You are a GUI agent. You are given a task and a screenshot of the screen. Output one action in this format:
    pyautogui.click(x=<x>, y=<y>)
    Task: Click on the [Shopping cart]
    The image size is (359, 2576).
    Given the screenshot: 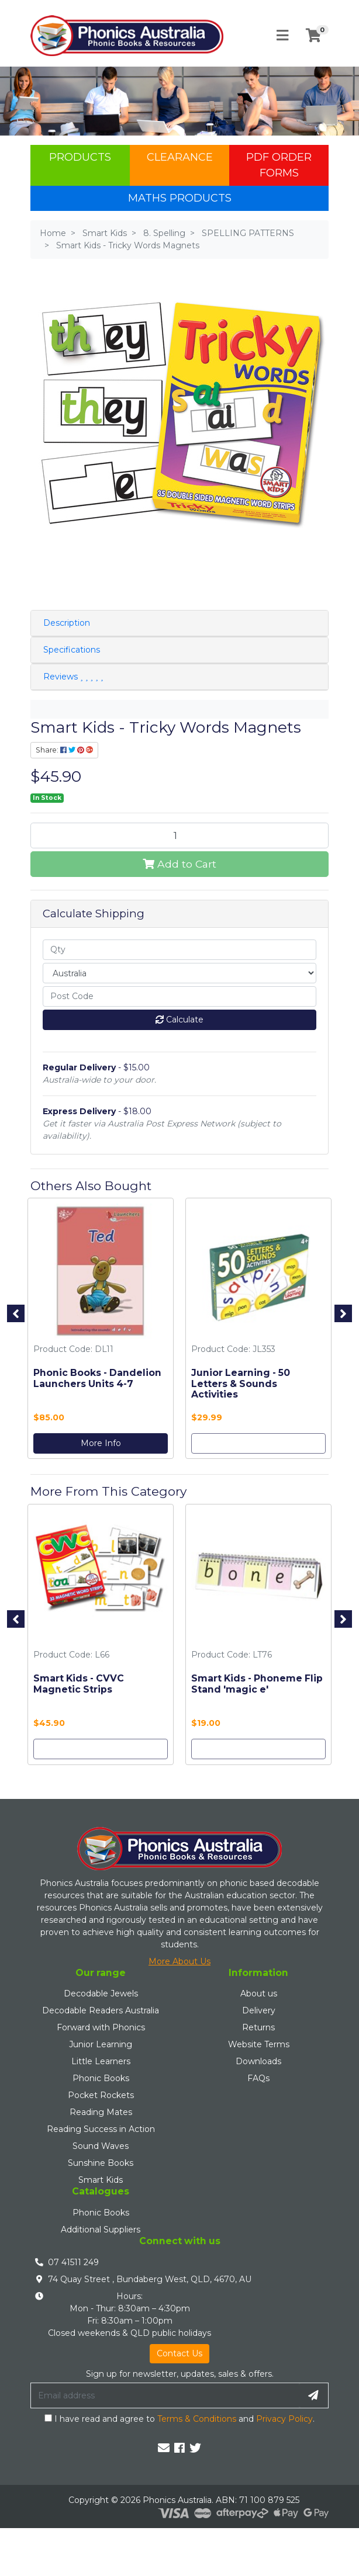 What is the action you would take?
    pyautogui.click(x=313, y=35)
    